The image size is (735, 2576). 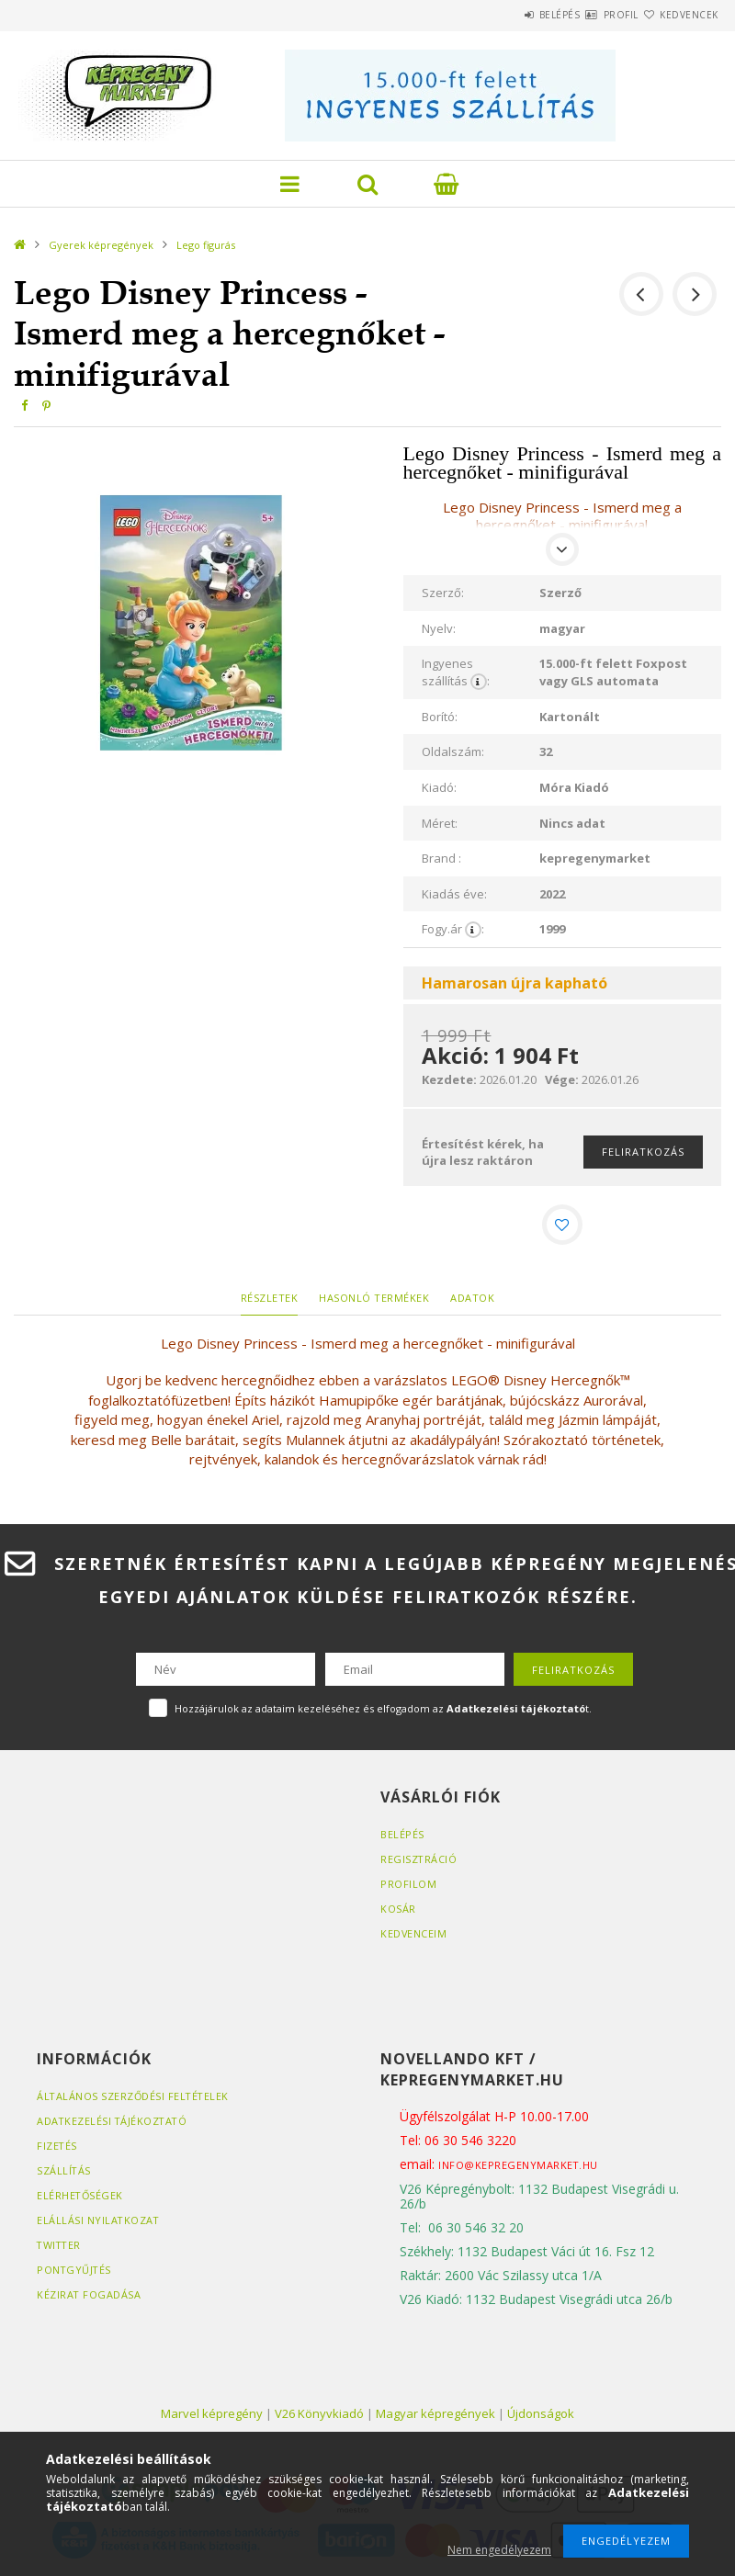 I want to click on Kosár, so click(x=398, y=1912).